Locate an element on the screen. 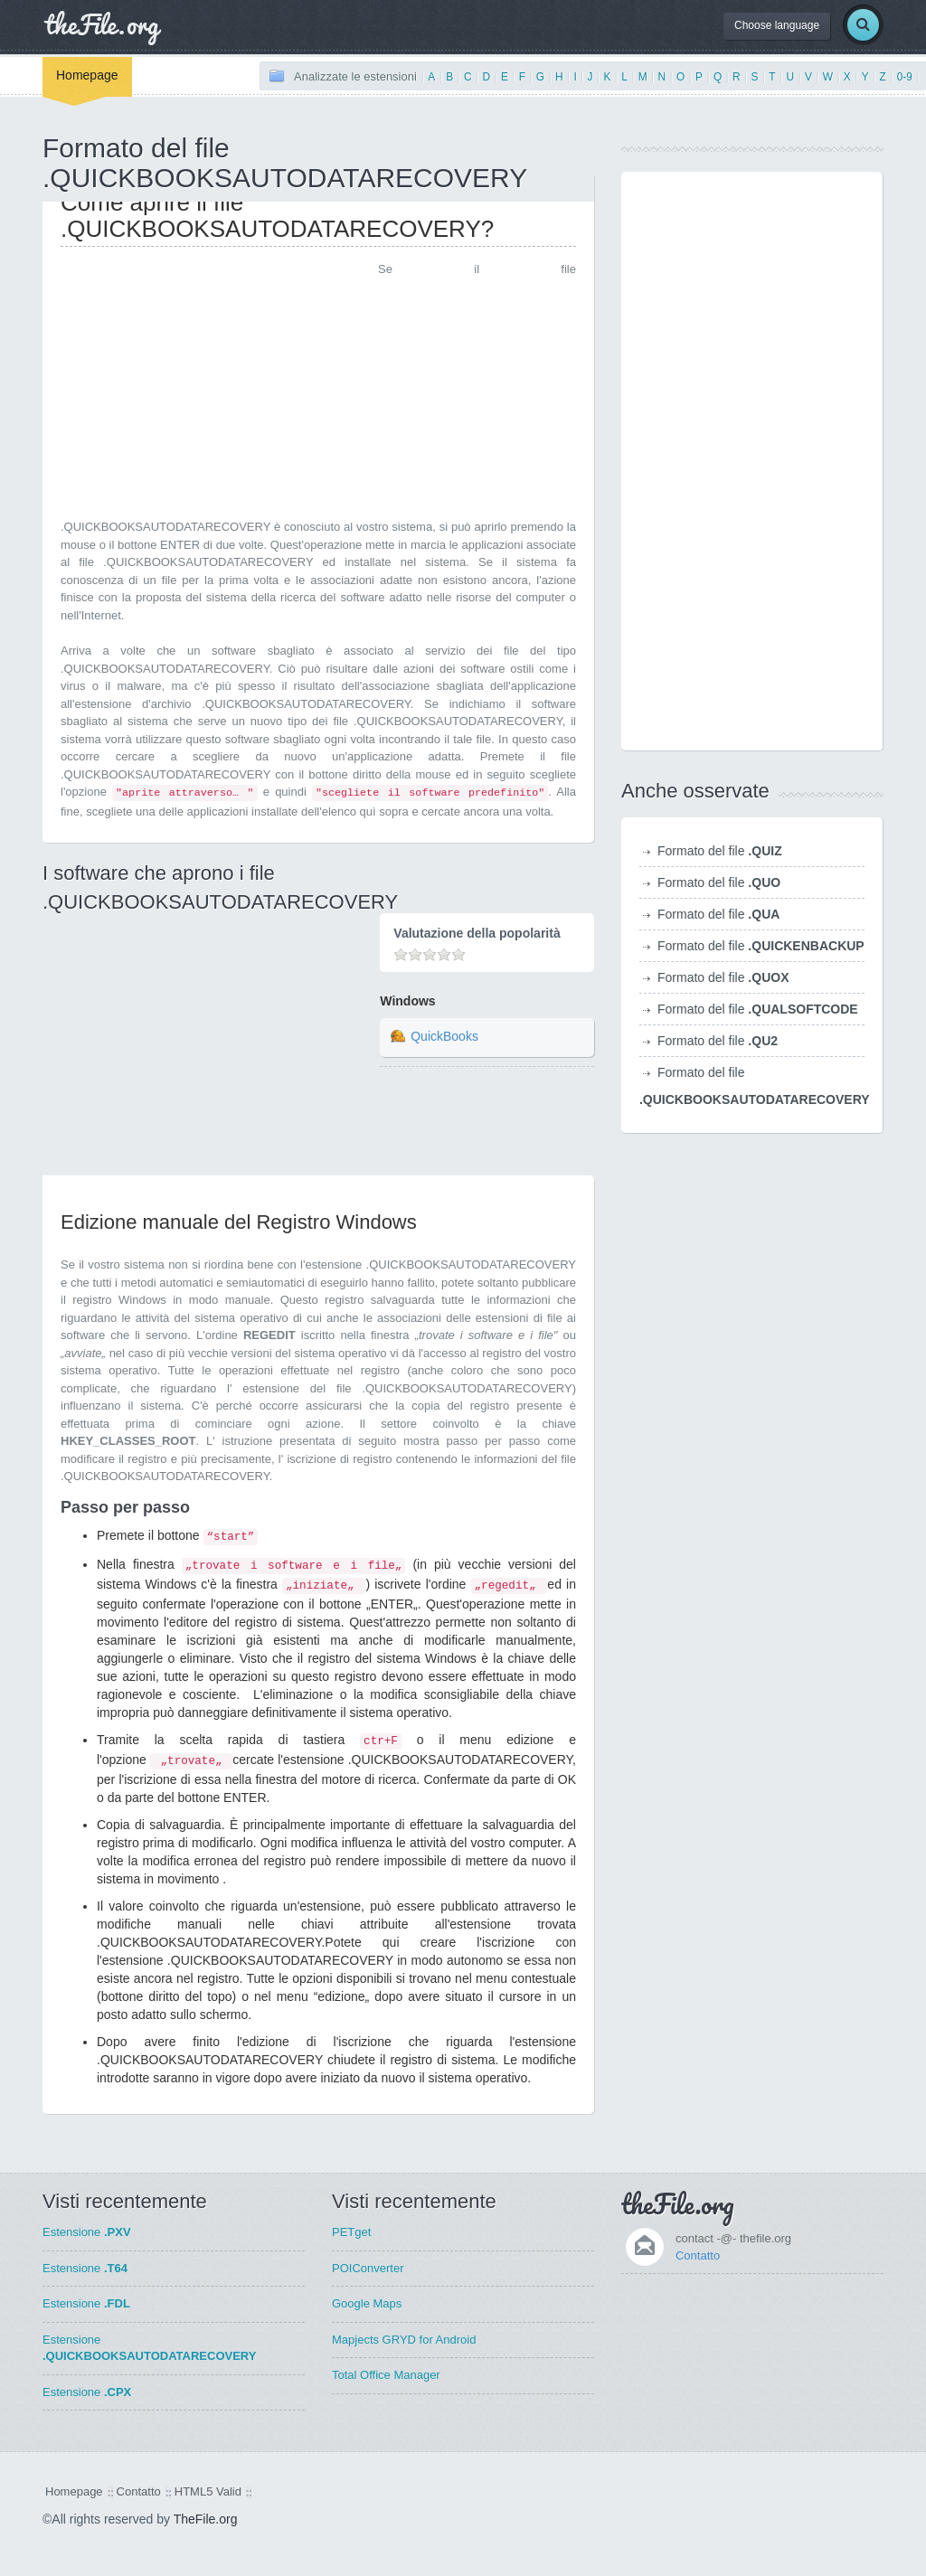  HTML5 Valid is located at coordinates (208, 2491).